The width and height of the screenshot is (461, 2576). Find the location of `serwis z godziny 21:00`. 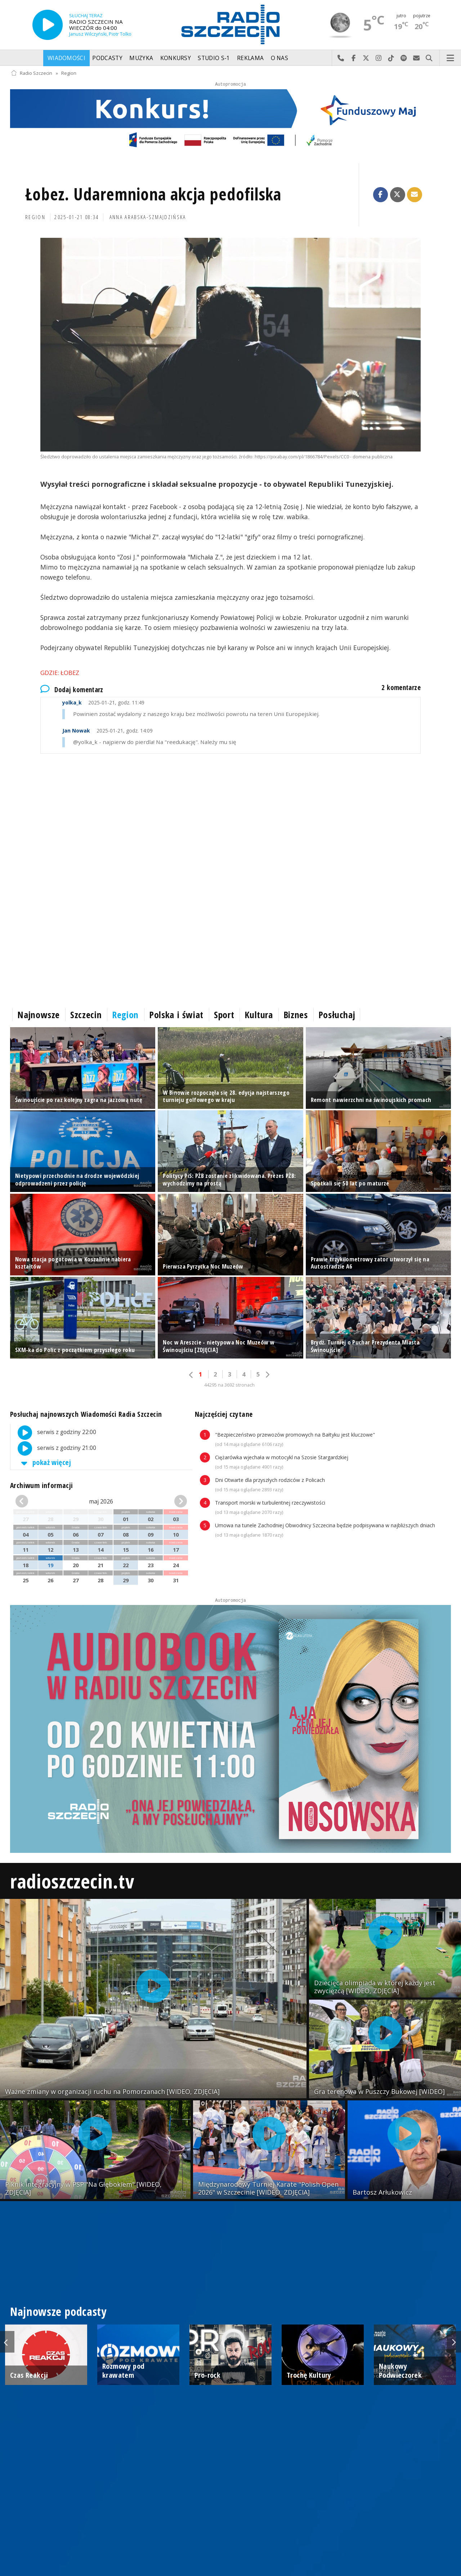

serwis z godziny 21:00 is located at coordinates (53, 1448).